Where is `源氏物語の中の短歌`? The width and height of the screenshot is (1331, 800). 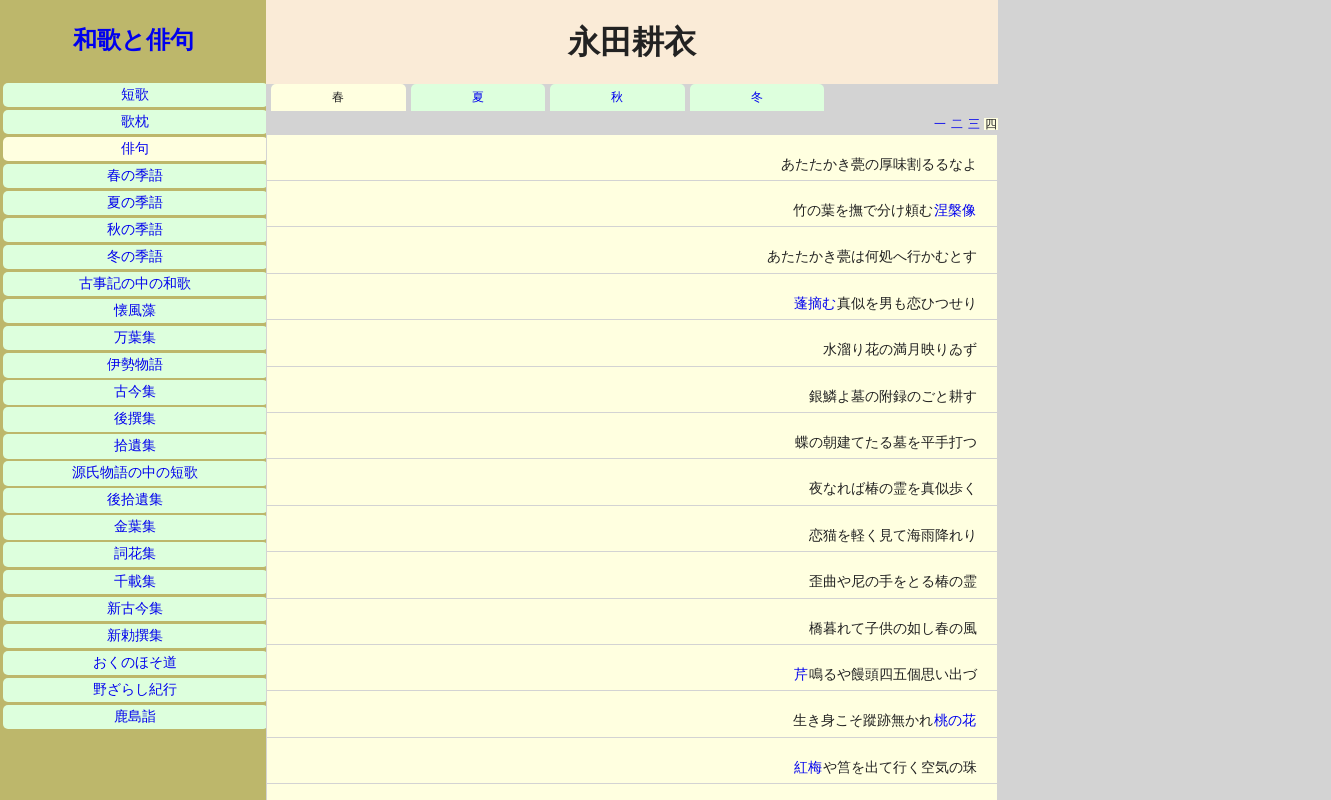
源氏物語の中の短歌 is located at coordinates (135, 472).